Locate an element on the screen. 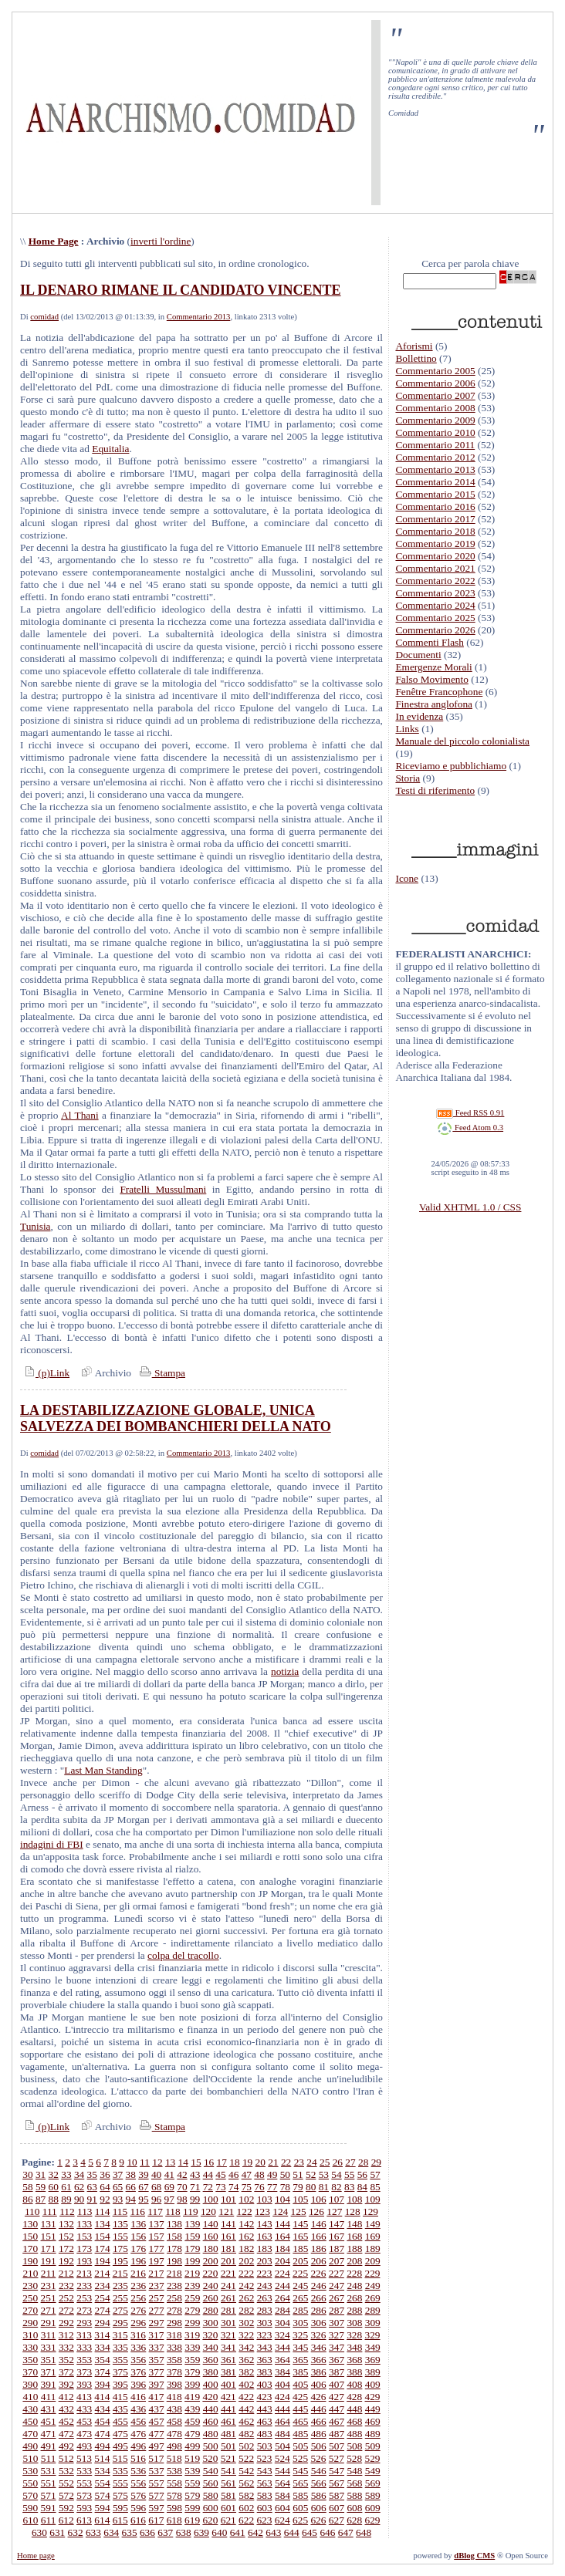  192 is located at coordinates (66, 2261).